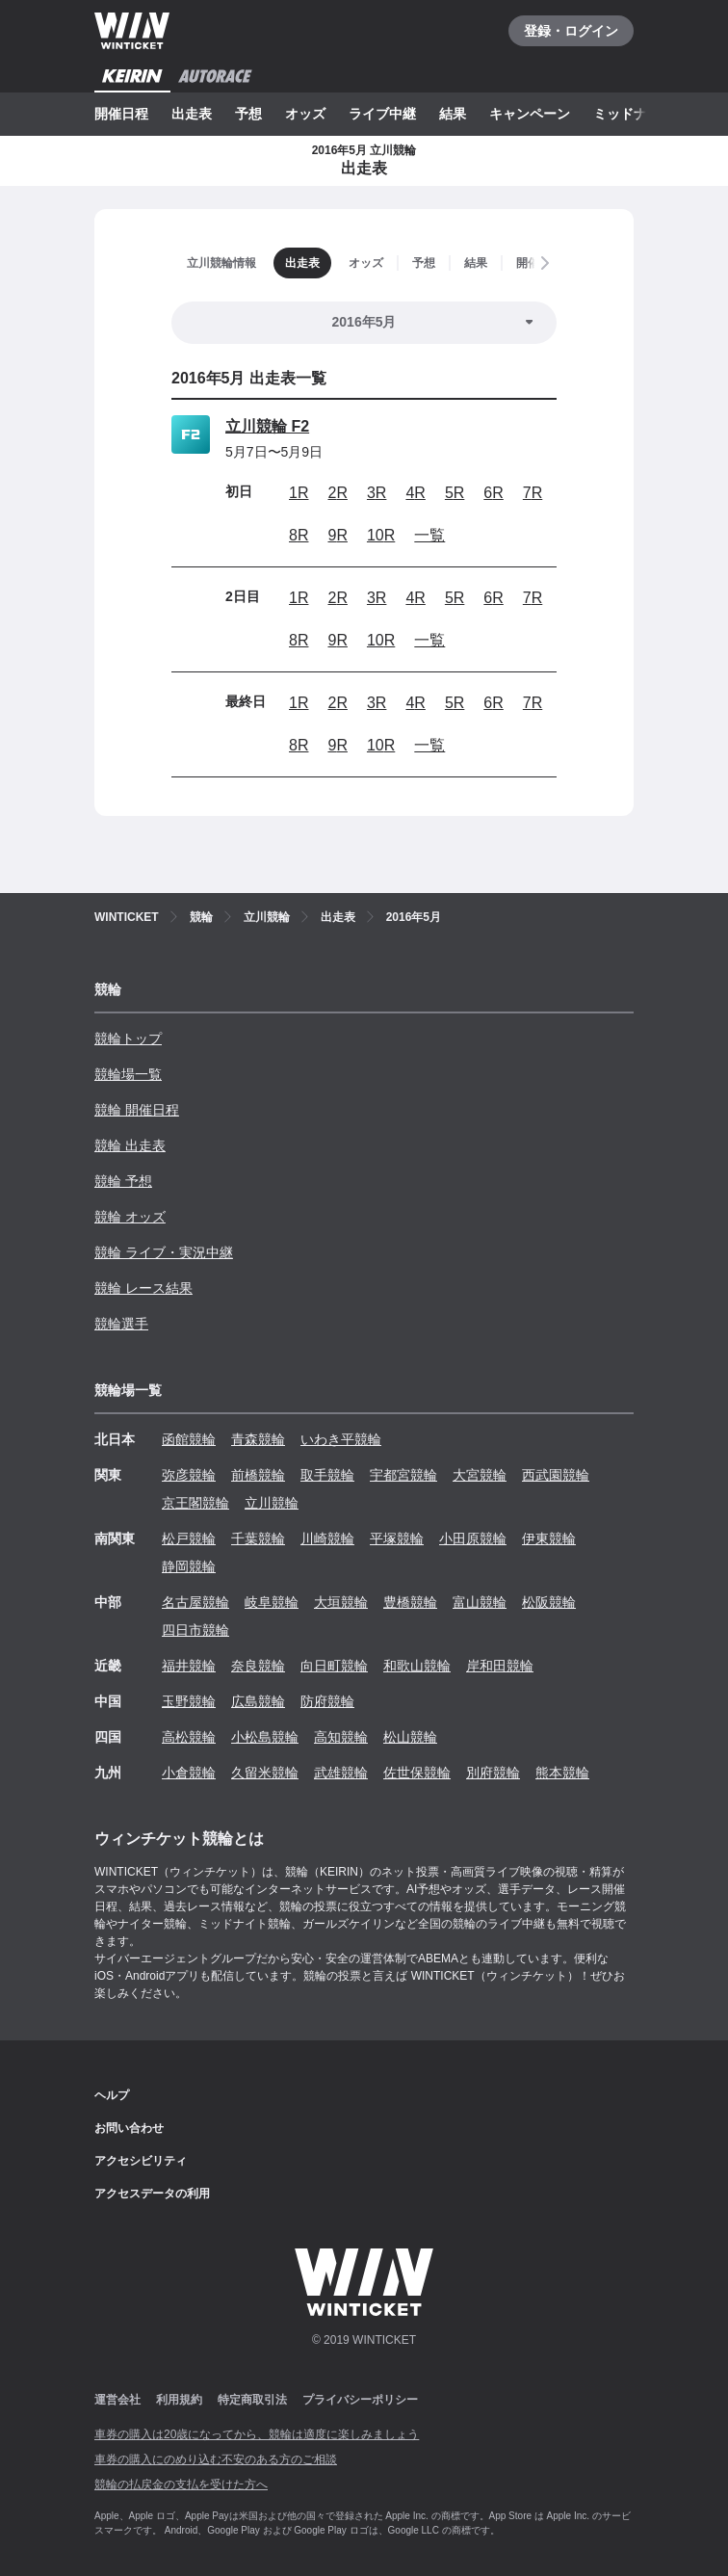 The height and width of the screenshot is (2576, 728). What do you see at coordinates (272, 1602) in the screenshot?
I see `岐阜競輪` at bounding box center [272, 1602].